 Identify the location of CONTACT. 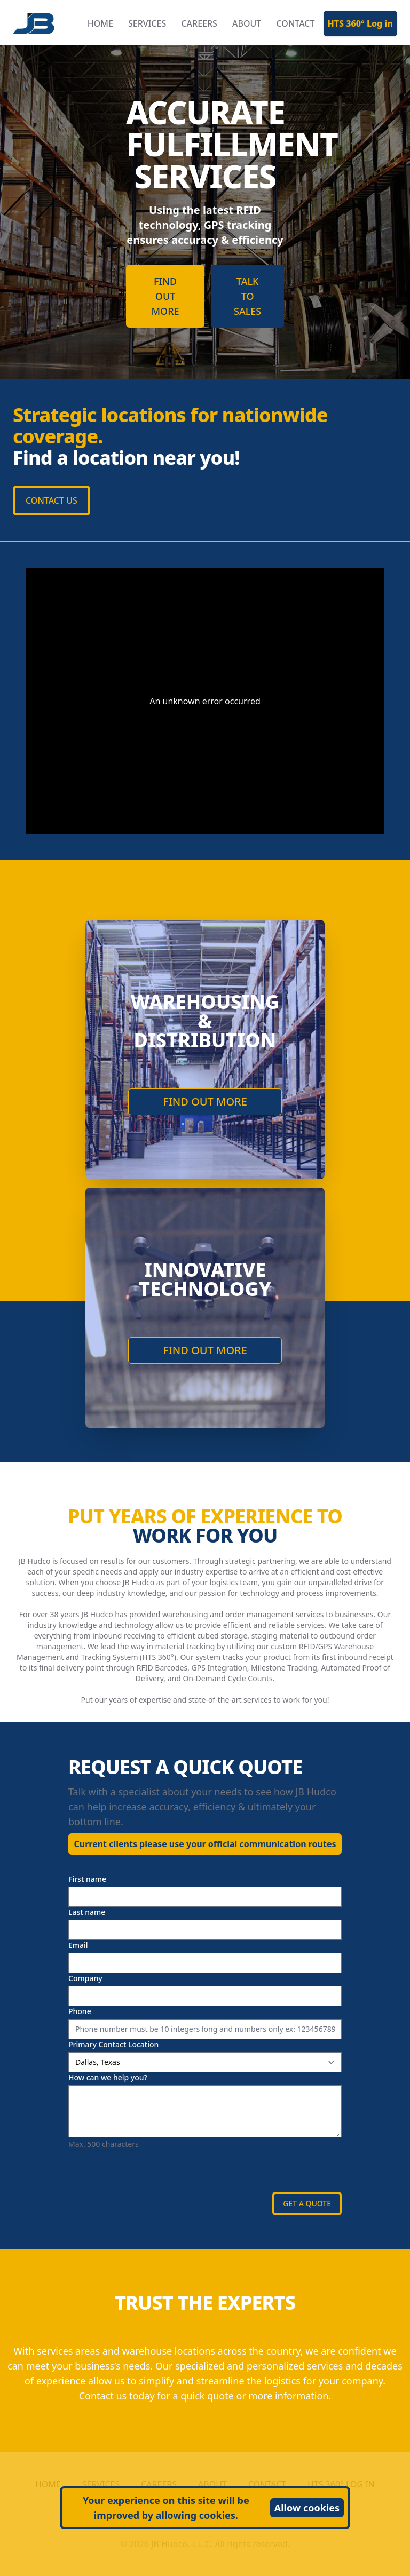
(296, 23).